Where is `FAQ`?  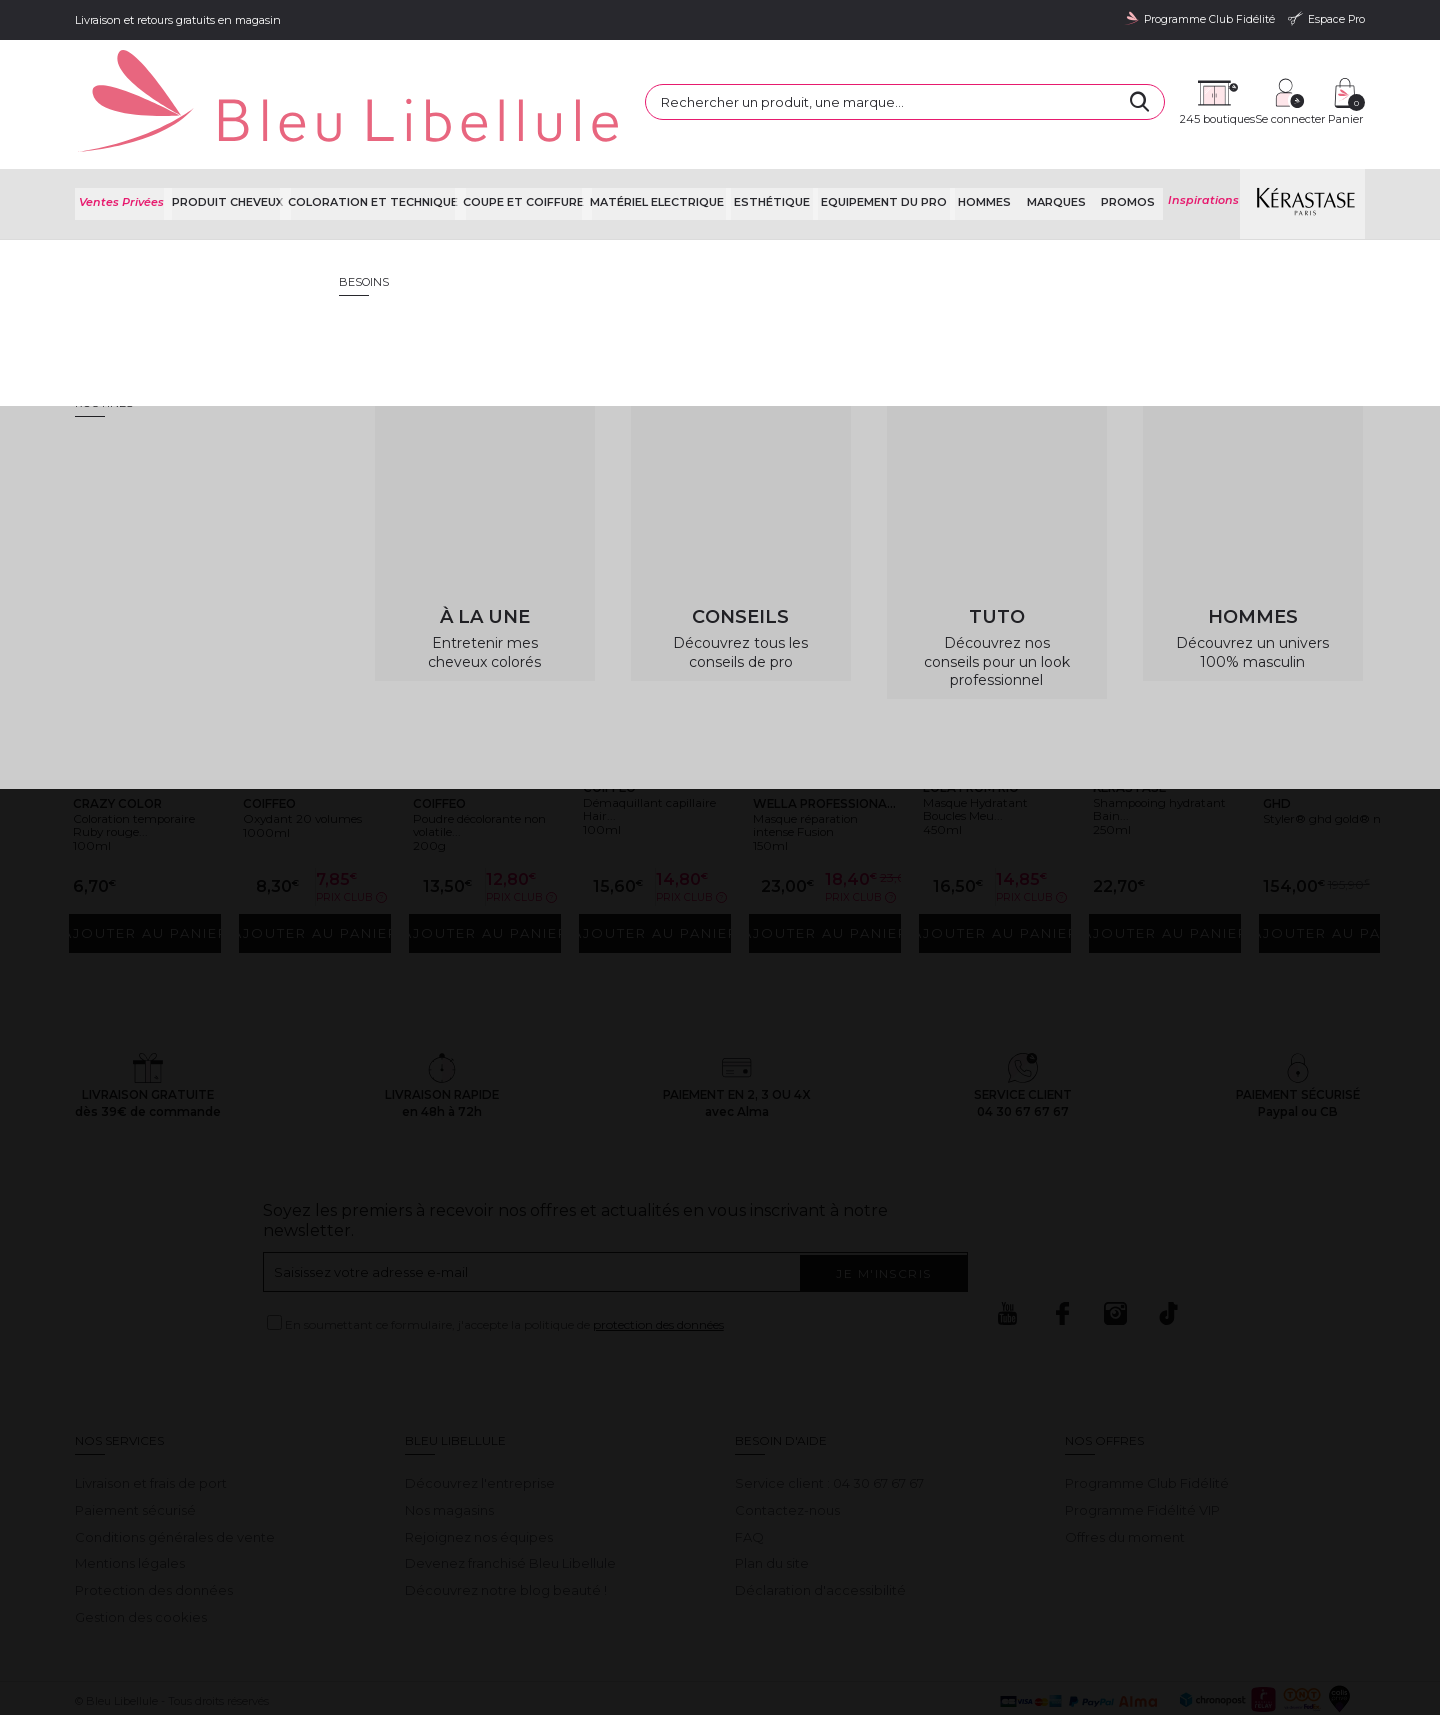 FAQ is located at coordinates (749, 1471).